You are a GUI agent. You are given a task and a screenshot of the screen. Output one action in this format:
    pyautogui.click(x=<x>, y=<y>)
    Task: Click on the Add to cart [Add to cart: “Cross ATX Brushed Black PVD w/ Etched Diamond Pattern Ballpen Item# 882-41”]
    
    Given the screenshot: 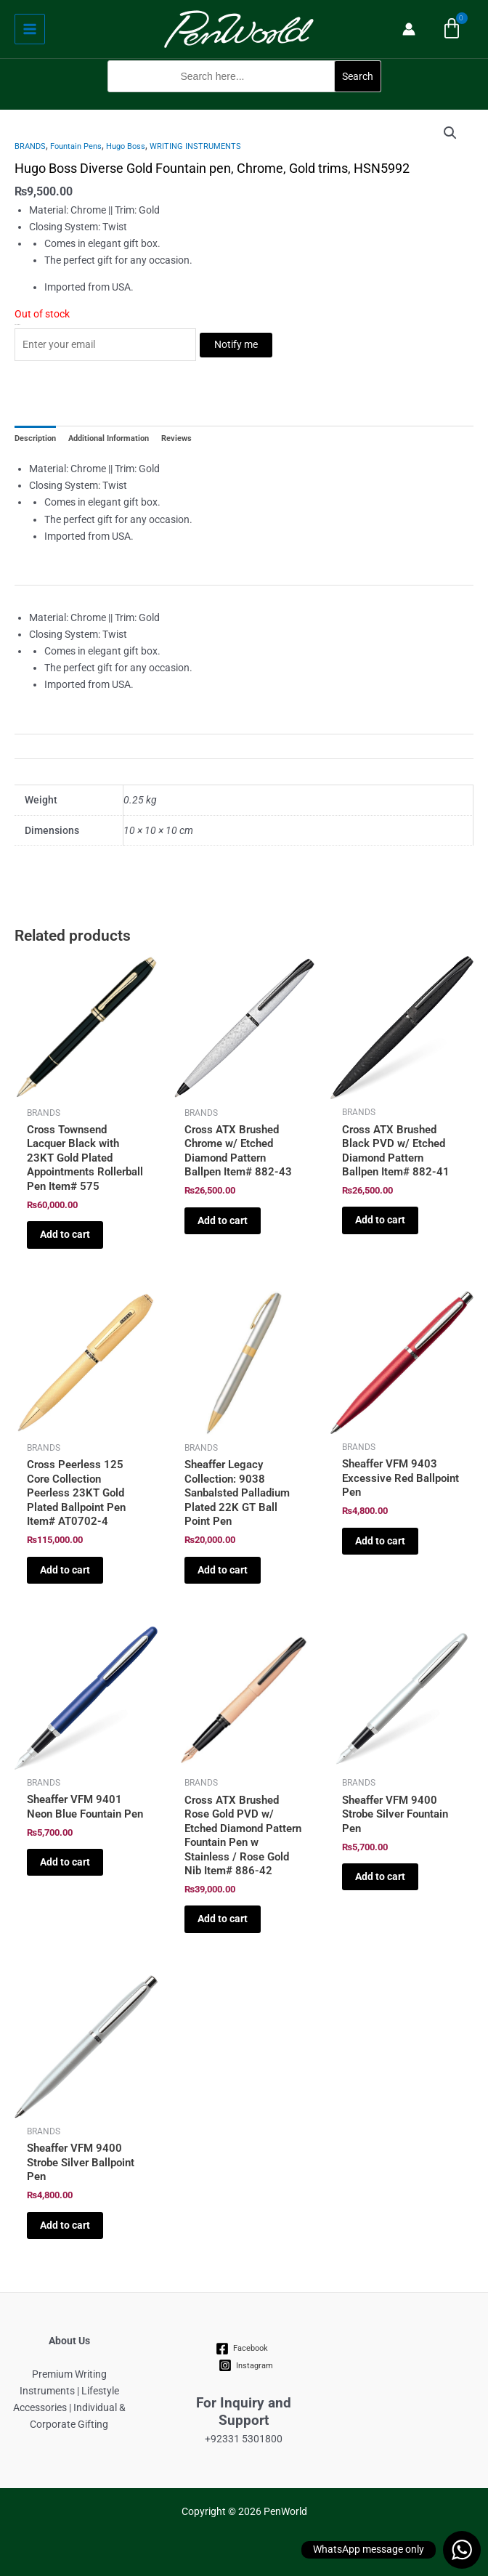 What is the action you would take?
    pyautogui.click(x=380, y=1220)
    